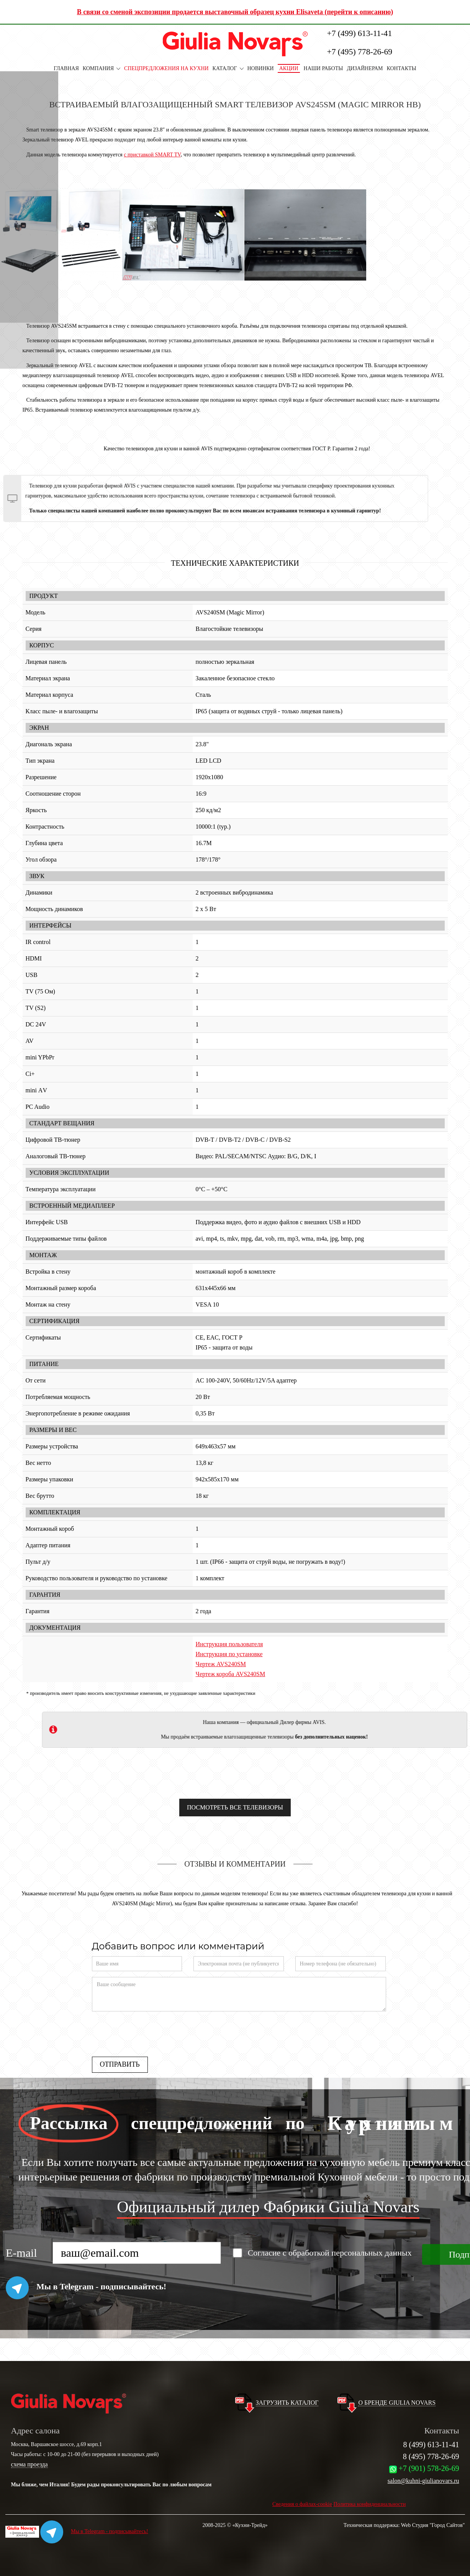  What do you see at coordinates (229, 1644) in the screenshot?
I see `Инструкция пользователя` at bounding box center [229, 1644].